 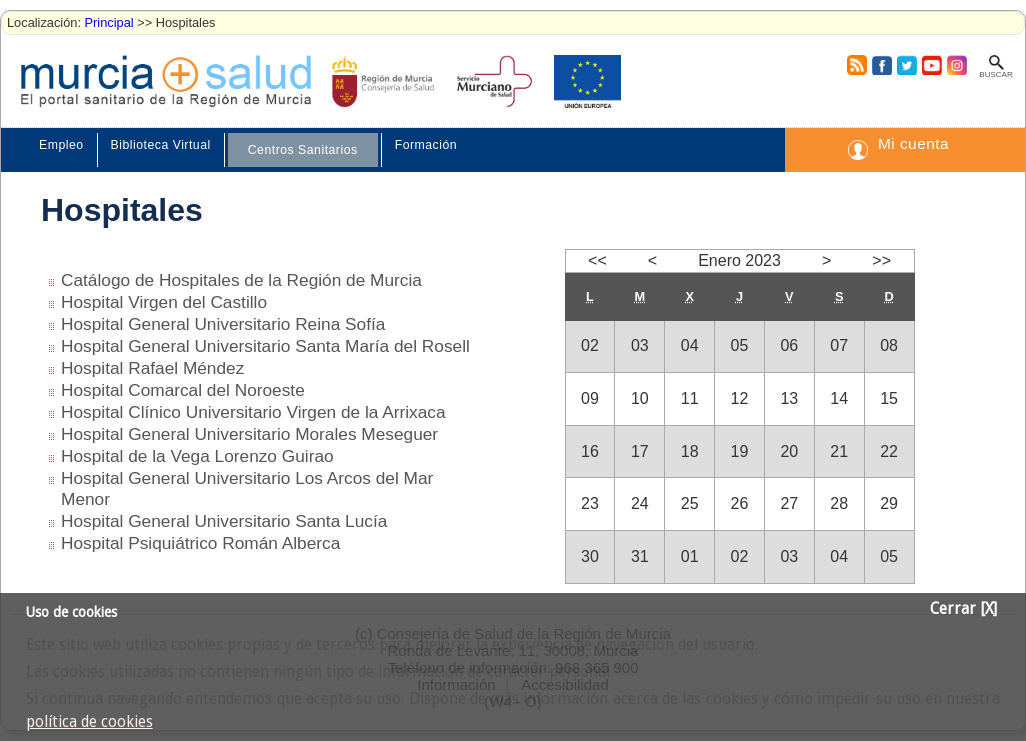 What do you see at coordinates (253, 412) in the screenshot?
I see `Hospital Clínico Universitario Virgen de la Arrixaca` at bounding box center [253, 412].